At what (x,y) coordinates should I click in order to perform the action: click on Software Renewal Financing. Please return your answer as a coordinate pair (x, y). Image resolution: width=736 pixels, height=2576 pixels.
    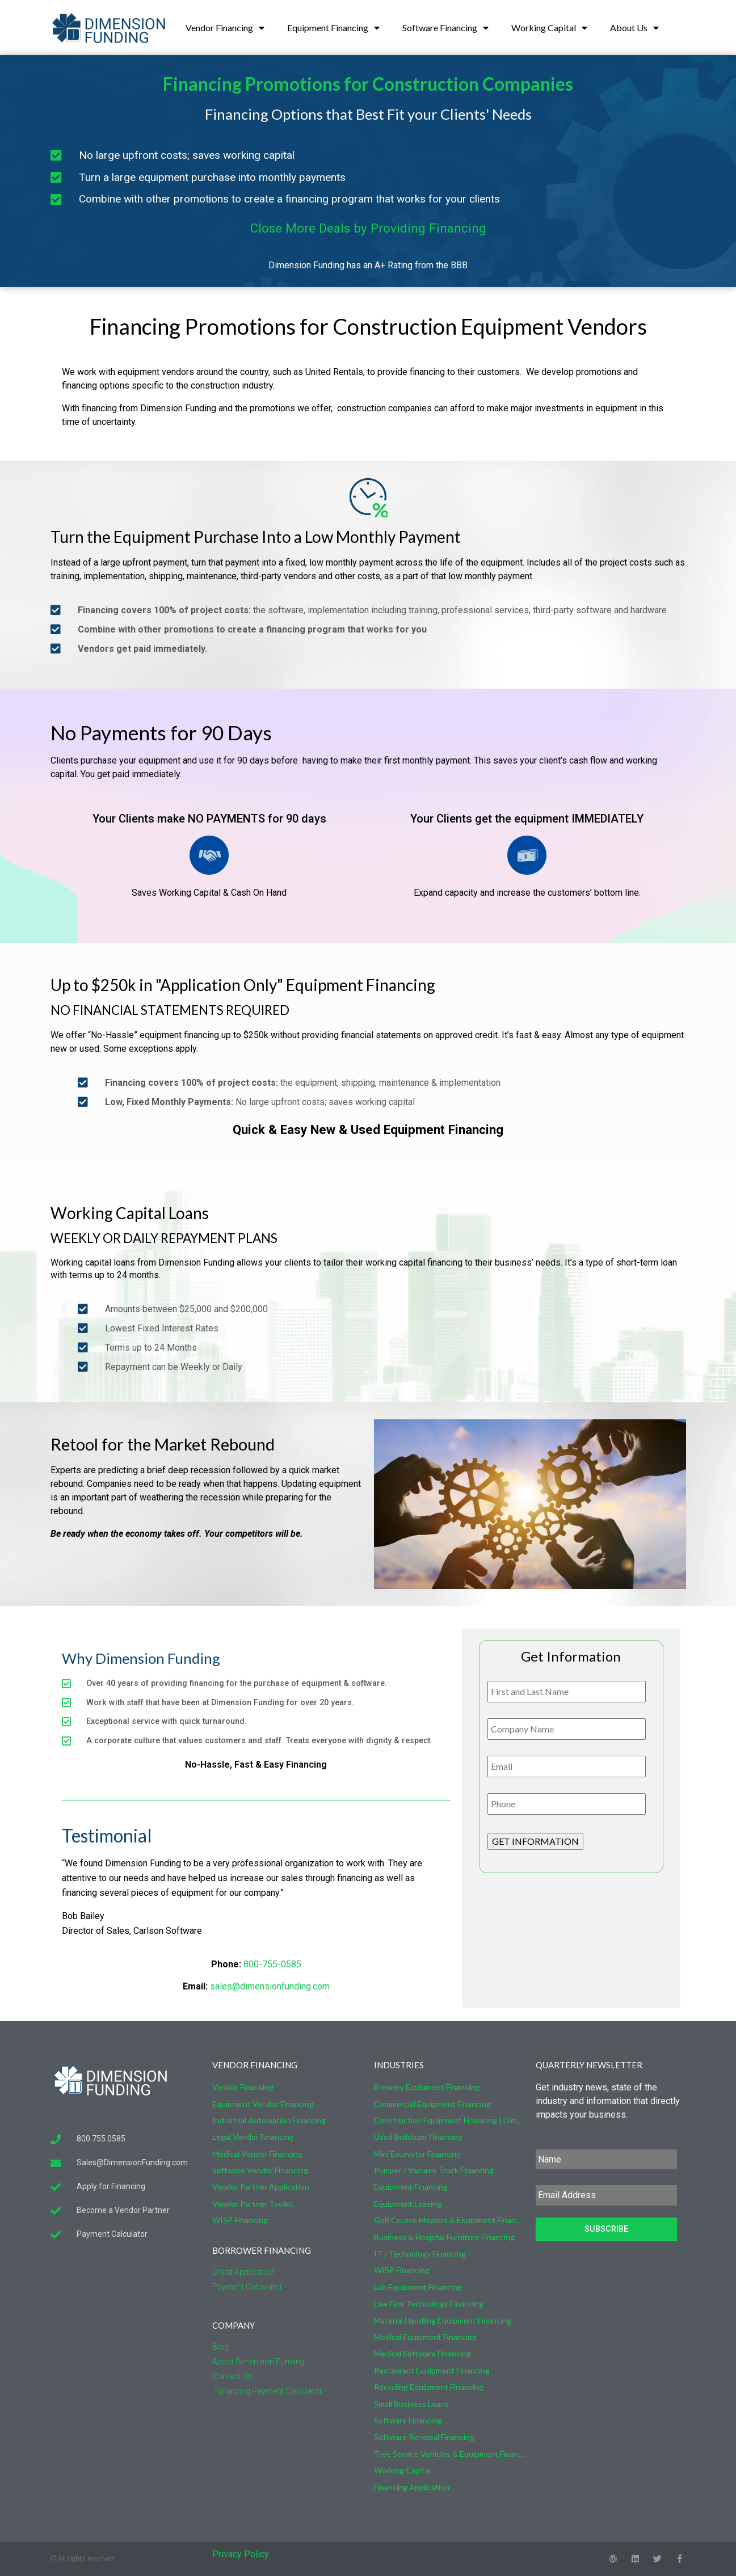
    Looking at the image, I should click on (424, 2437).